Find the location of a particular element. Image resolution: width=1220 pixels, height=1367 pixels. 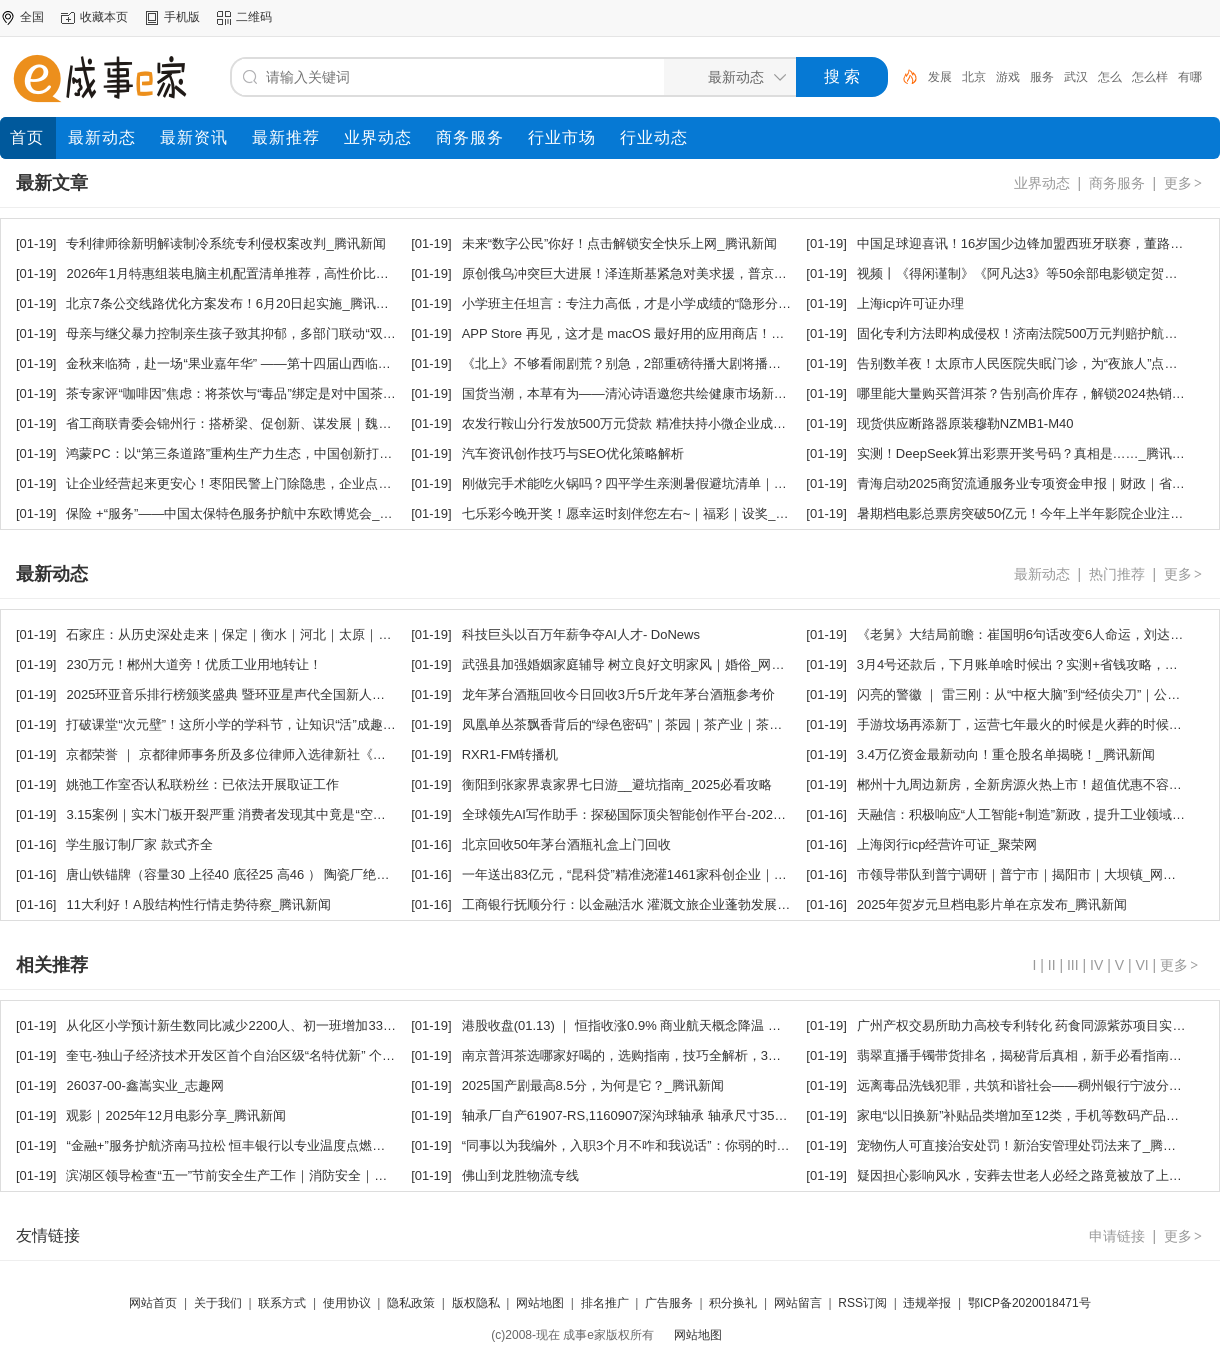

《北上》不够看闹剧荒？别急，2部重磅待播大剧将播，总有一部是你的菜_腾讯新闻 is located at coordinates (703, 363).